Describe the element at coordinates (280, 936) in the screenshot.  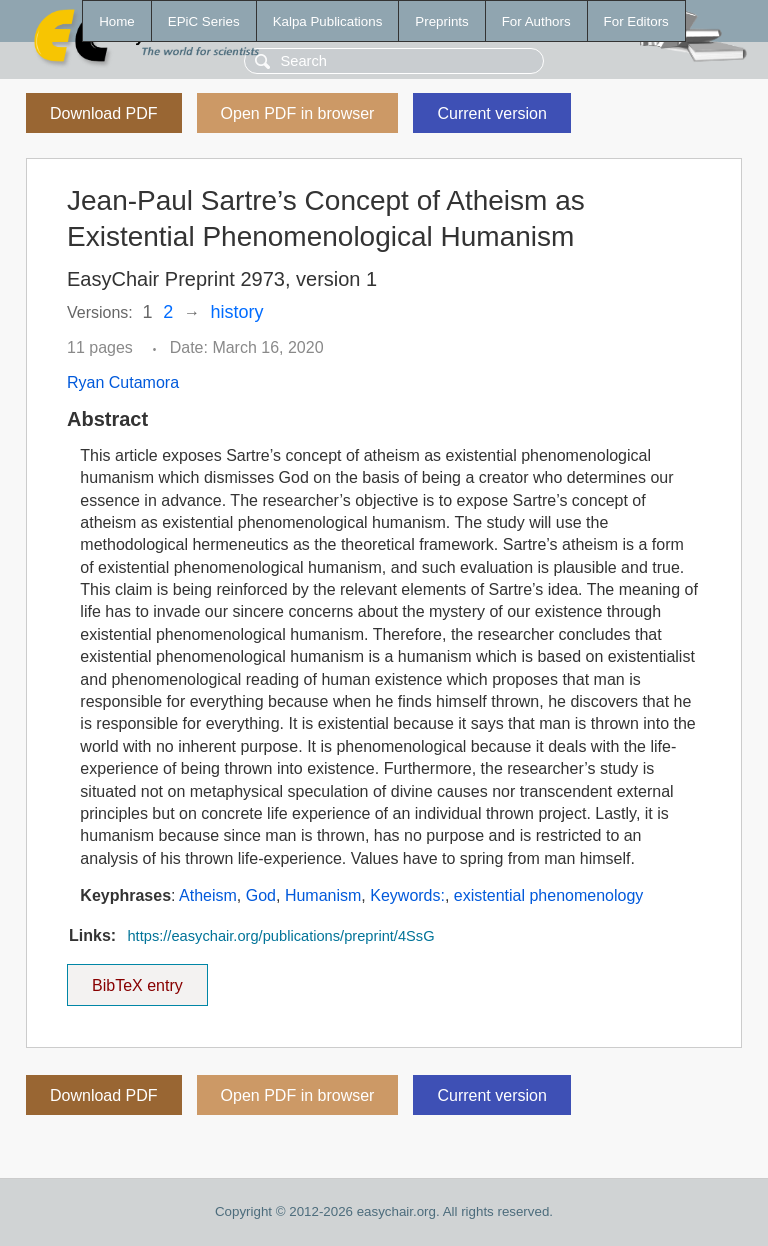
I see `https://easychair.org/publications/preprint/4SsG` at that location.